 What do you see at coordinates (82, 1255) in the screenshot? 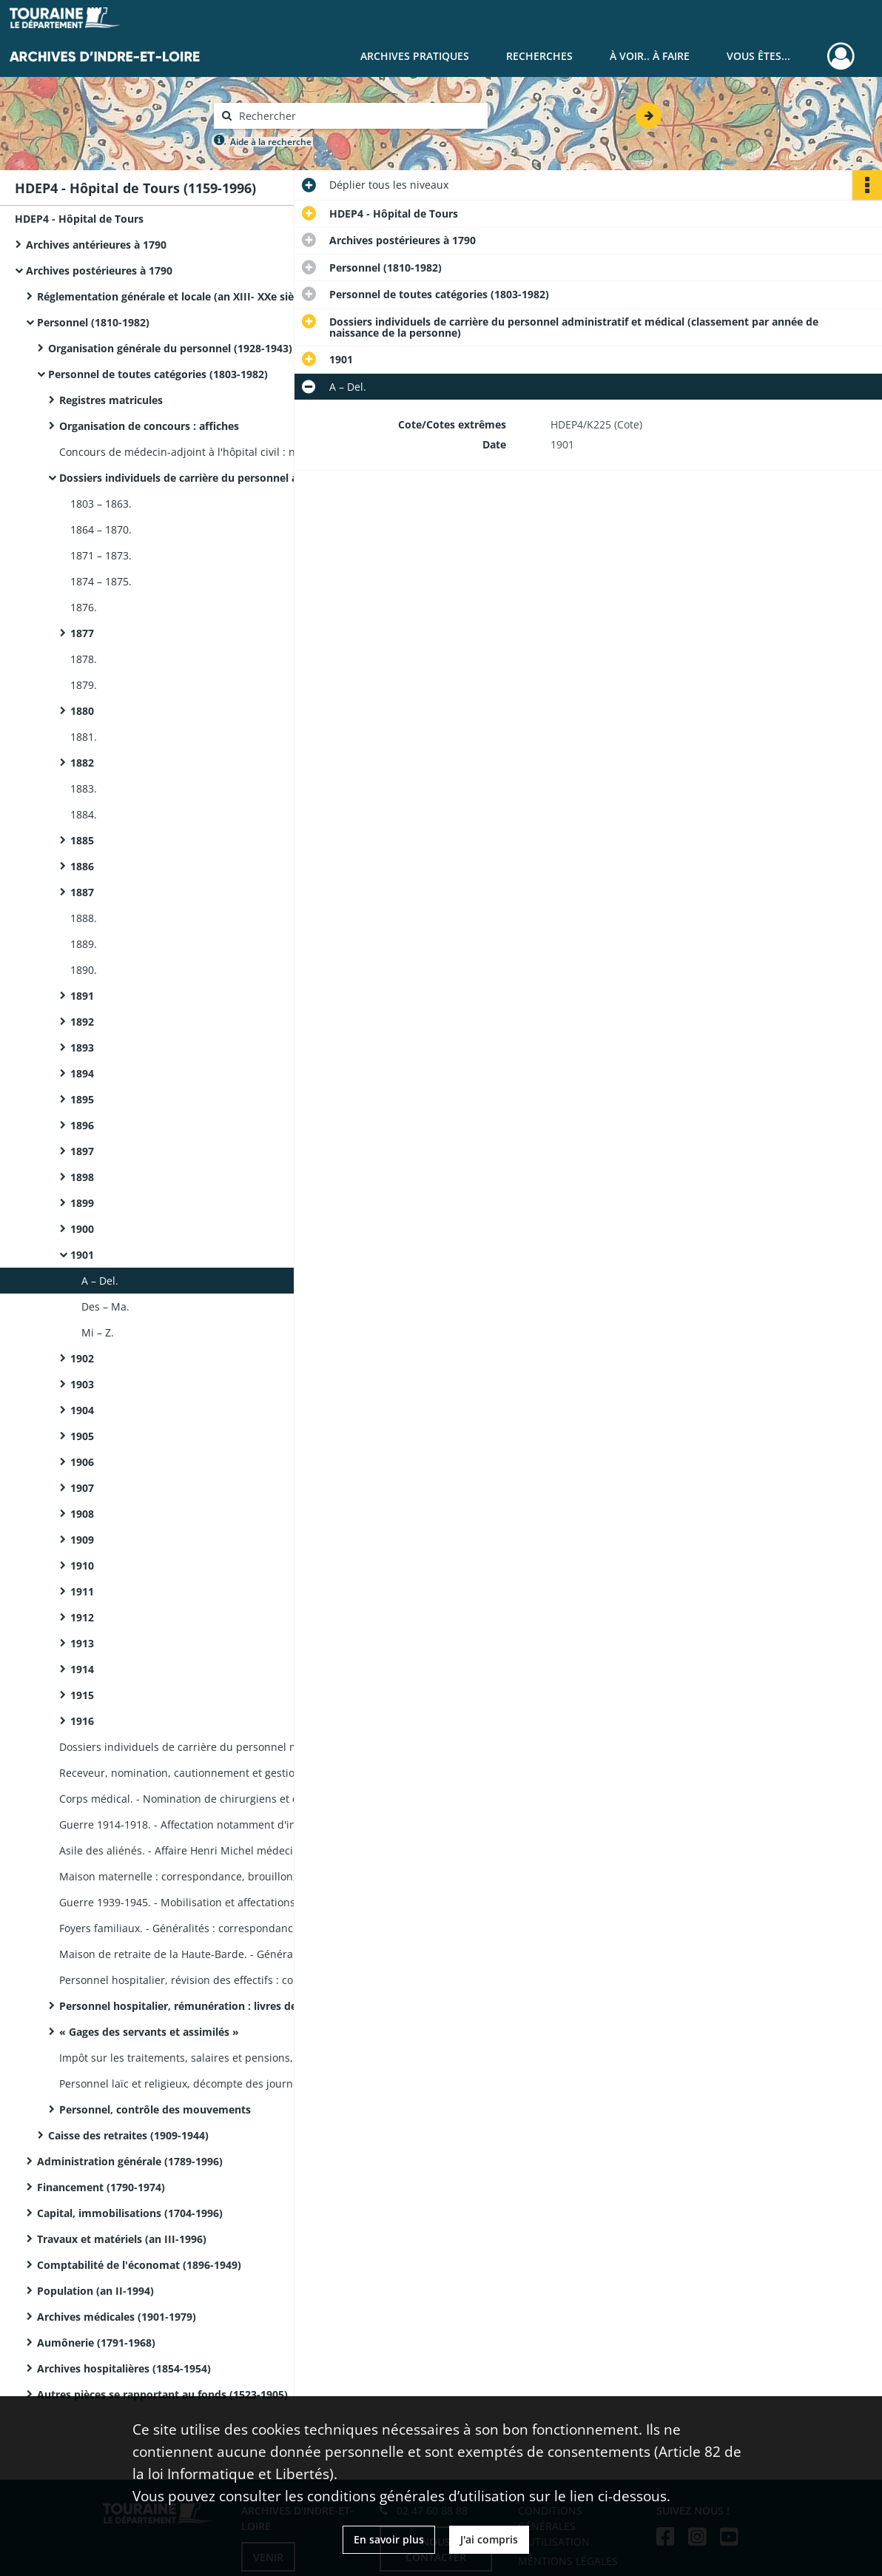
I see `1901` at bounding box center [82, 1255].